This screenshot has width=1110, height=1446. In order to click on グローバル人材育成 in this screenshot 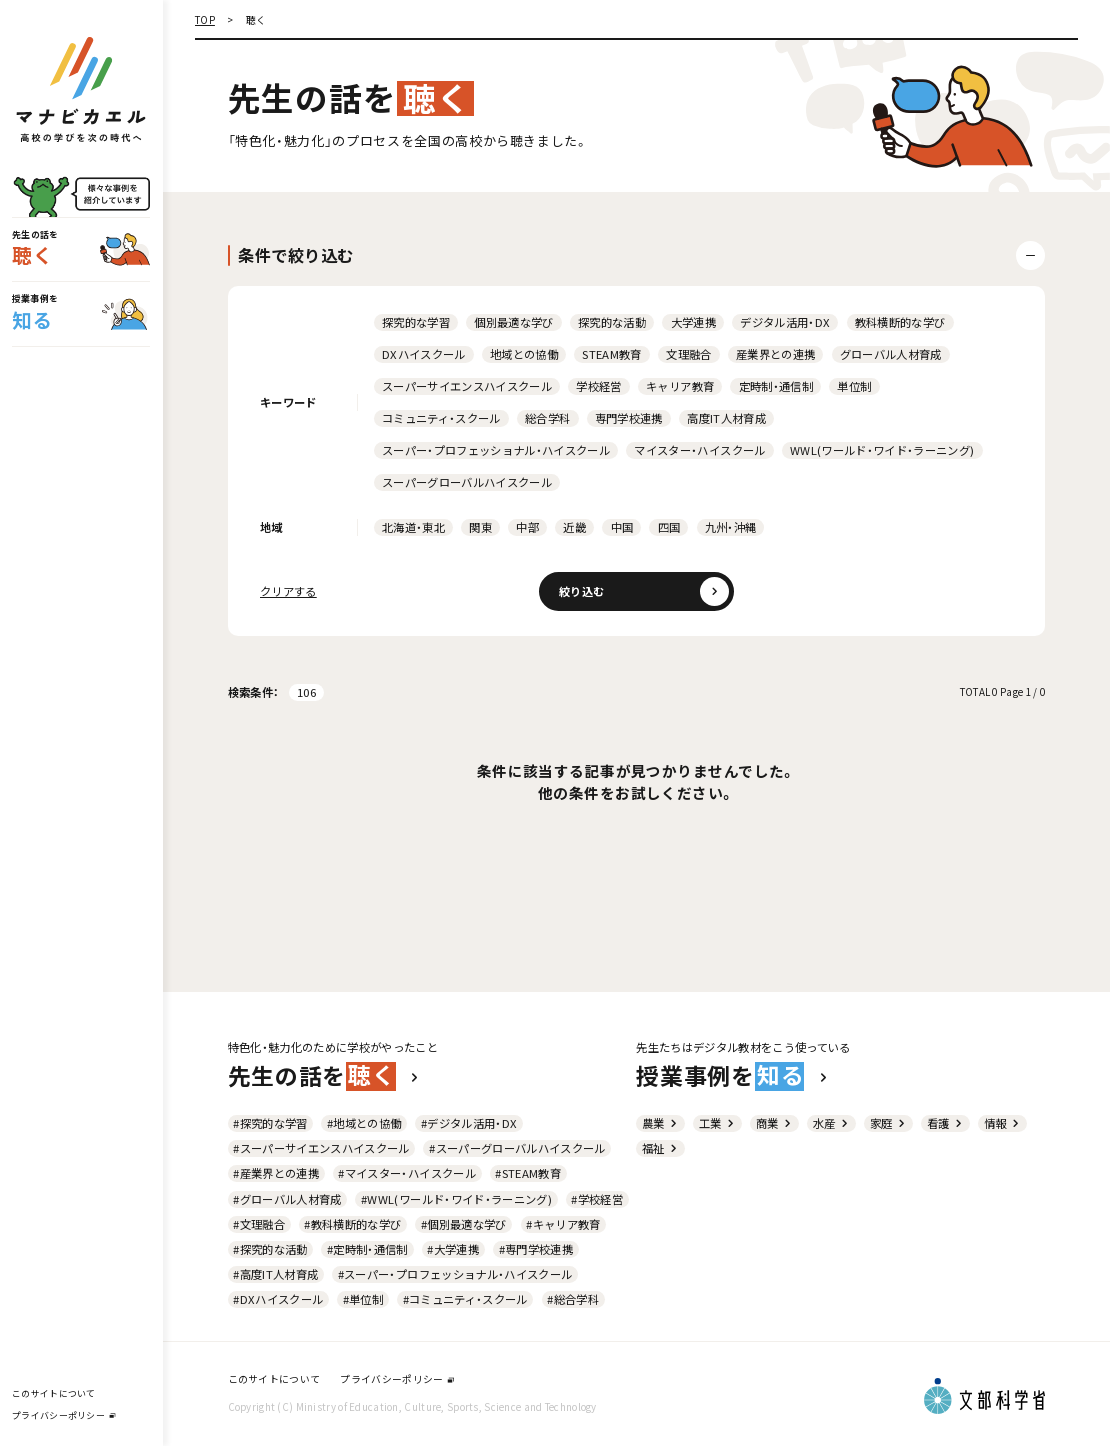, I will do `click(891, 354)`.